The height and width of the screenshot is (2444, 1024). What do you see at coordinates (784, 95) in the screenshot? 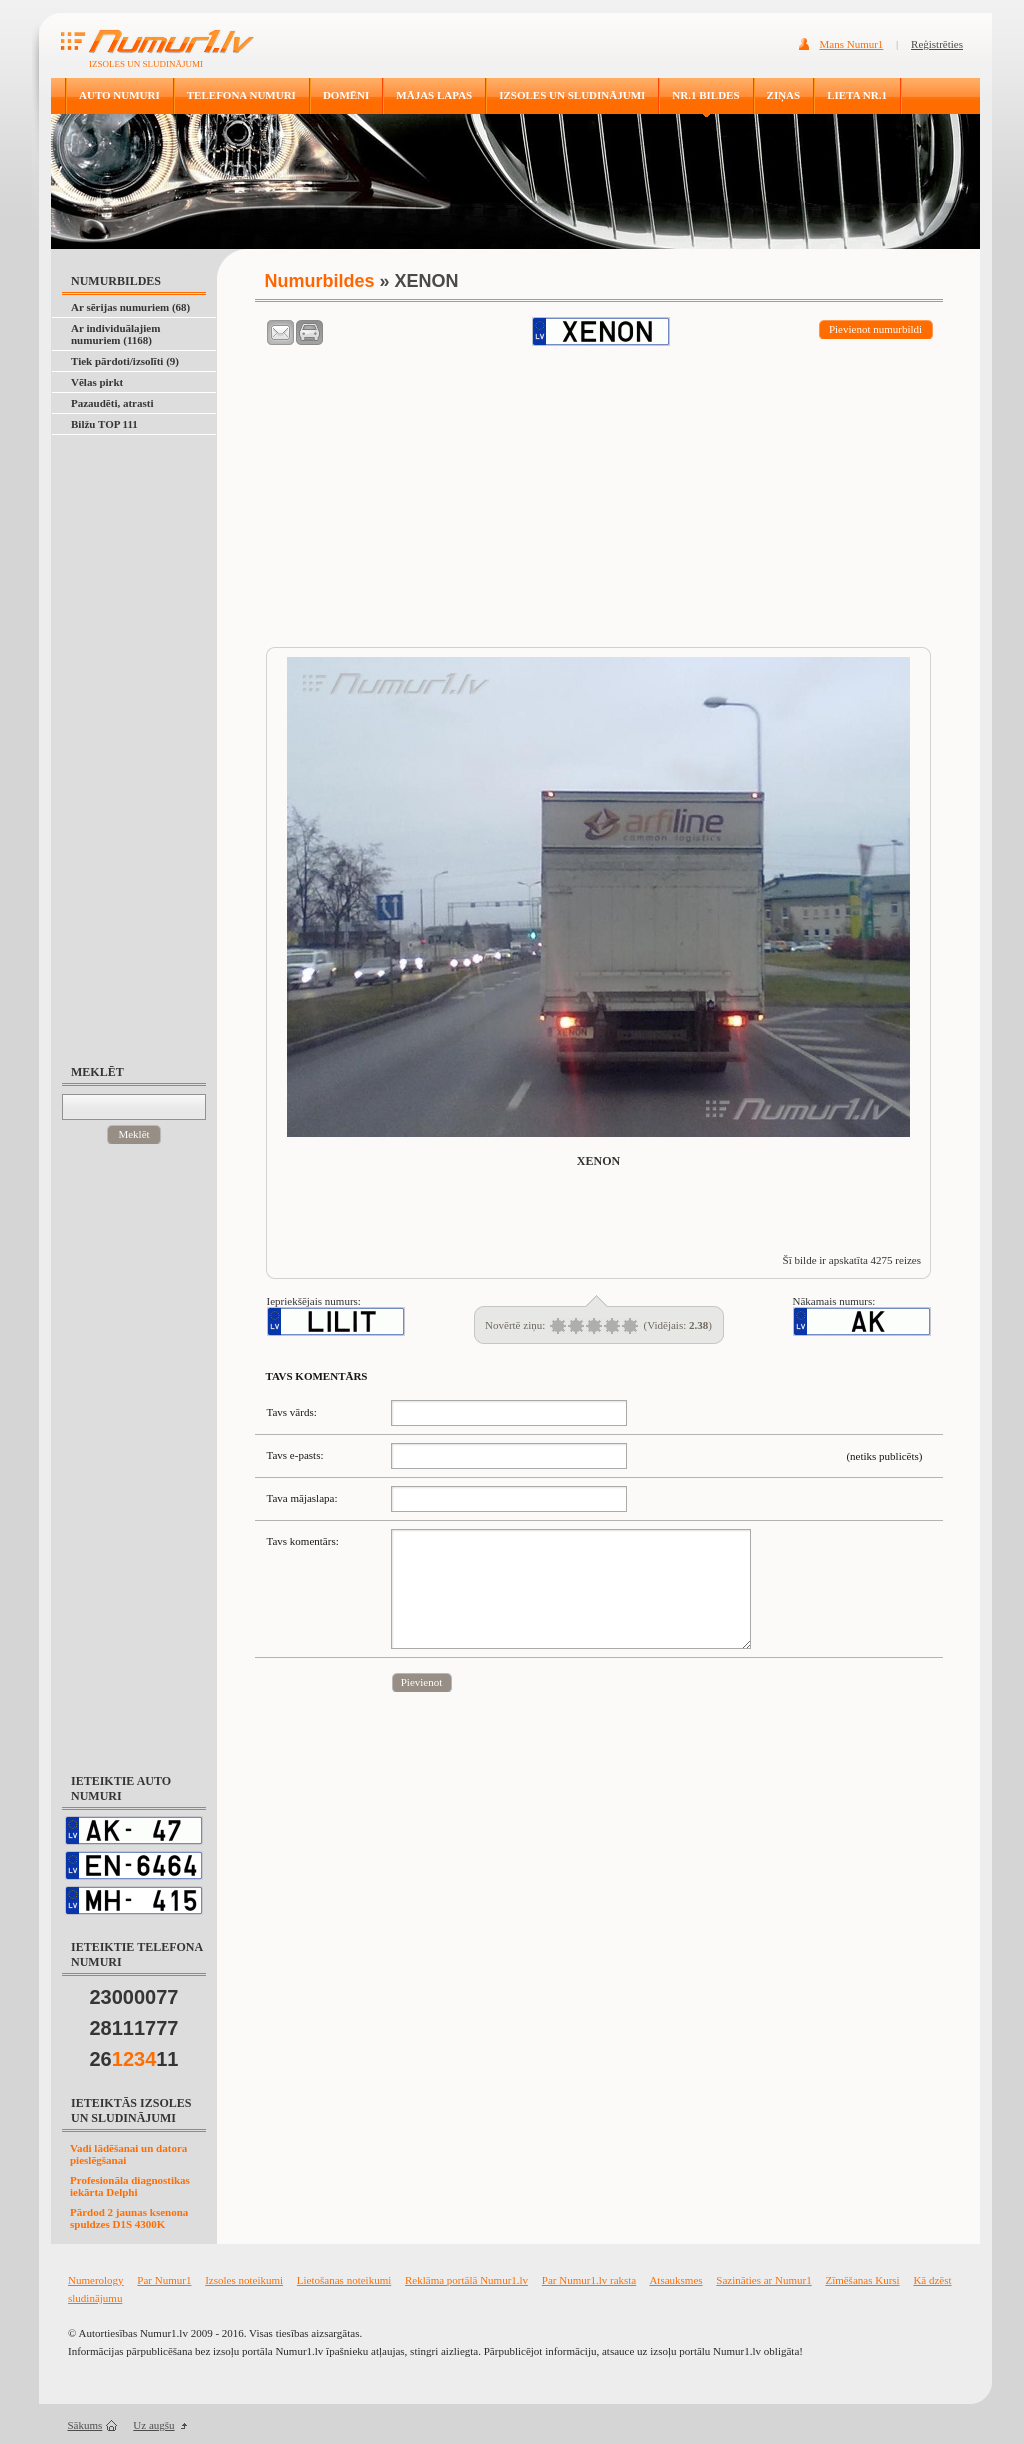
I see `ZIŅAS` at bounding box center [784, 95].